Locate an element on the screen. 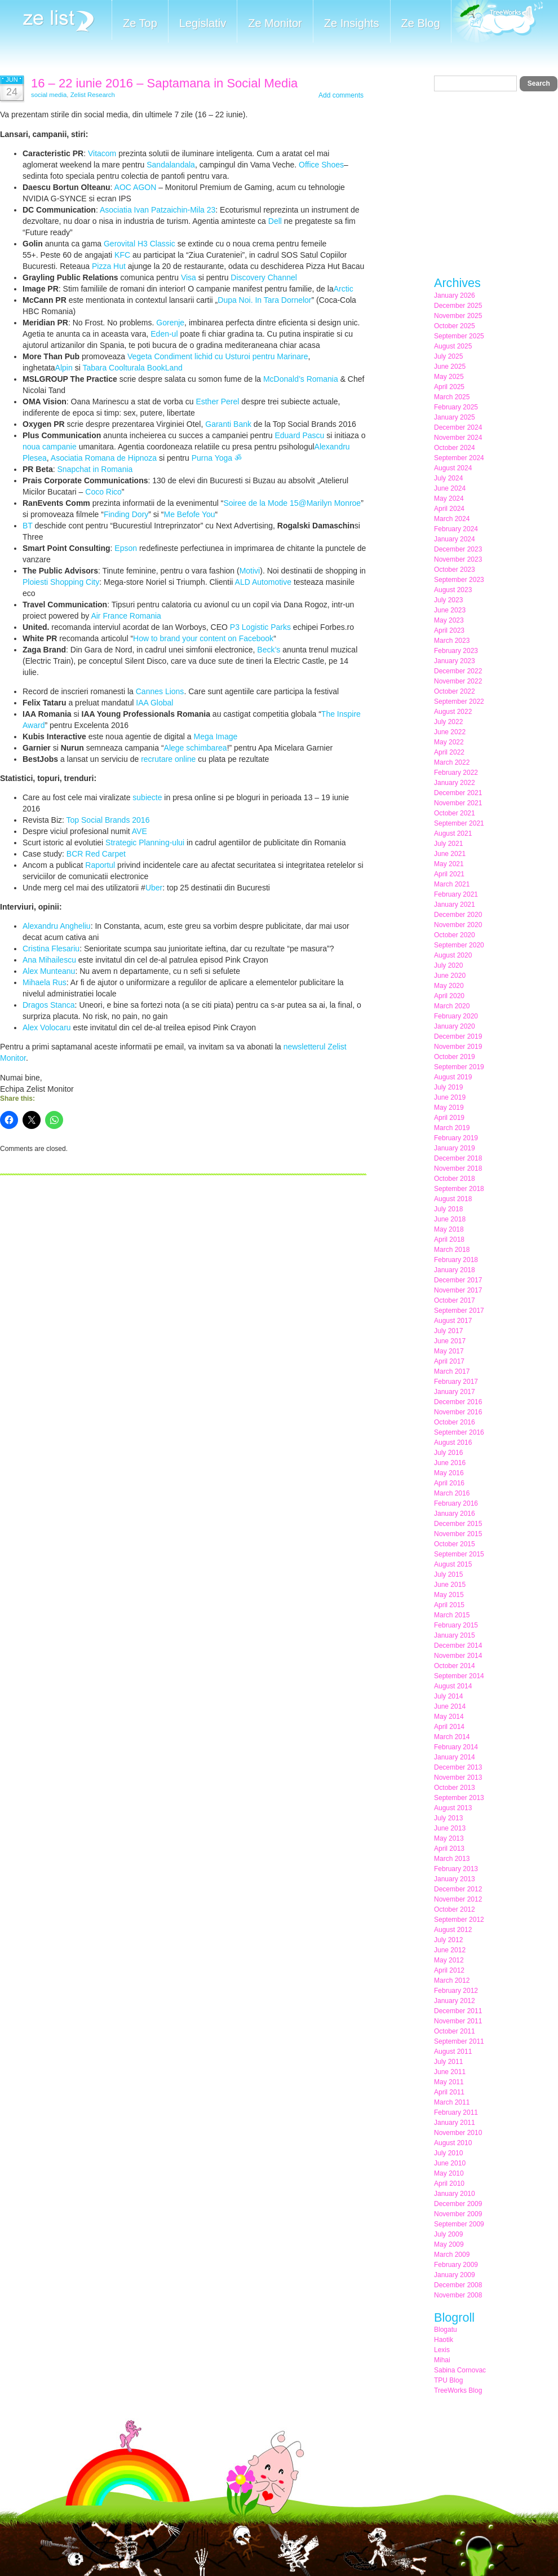  December 2024 is located at coordinates (458, 427).